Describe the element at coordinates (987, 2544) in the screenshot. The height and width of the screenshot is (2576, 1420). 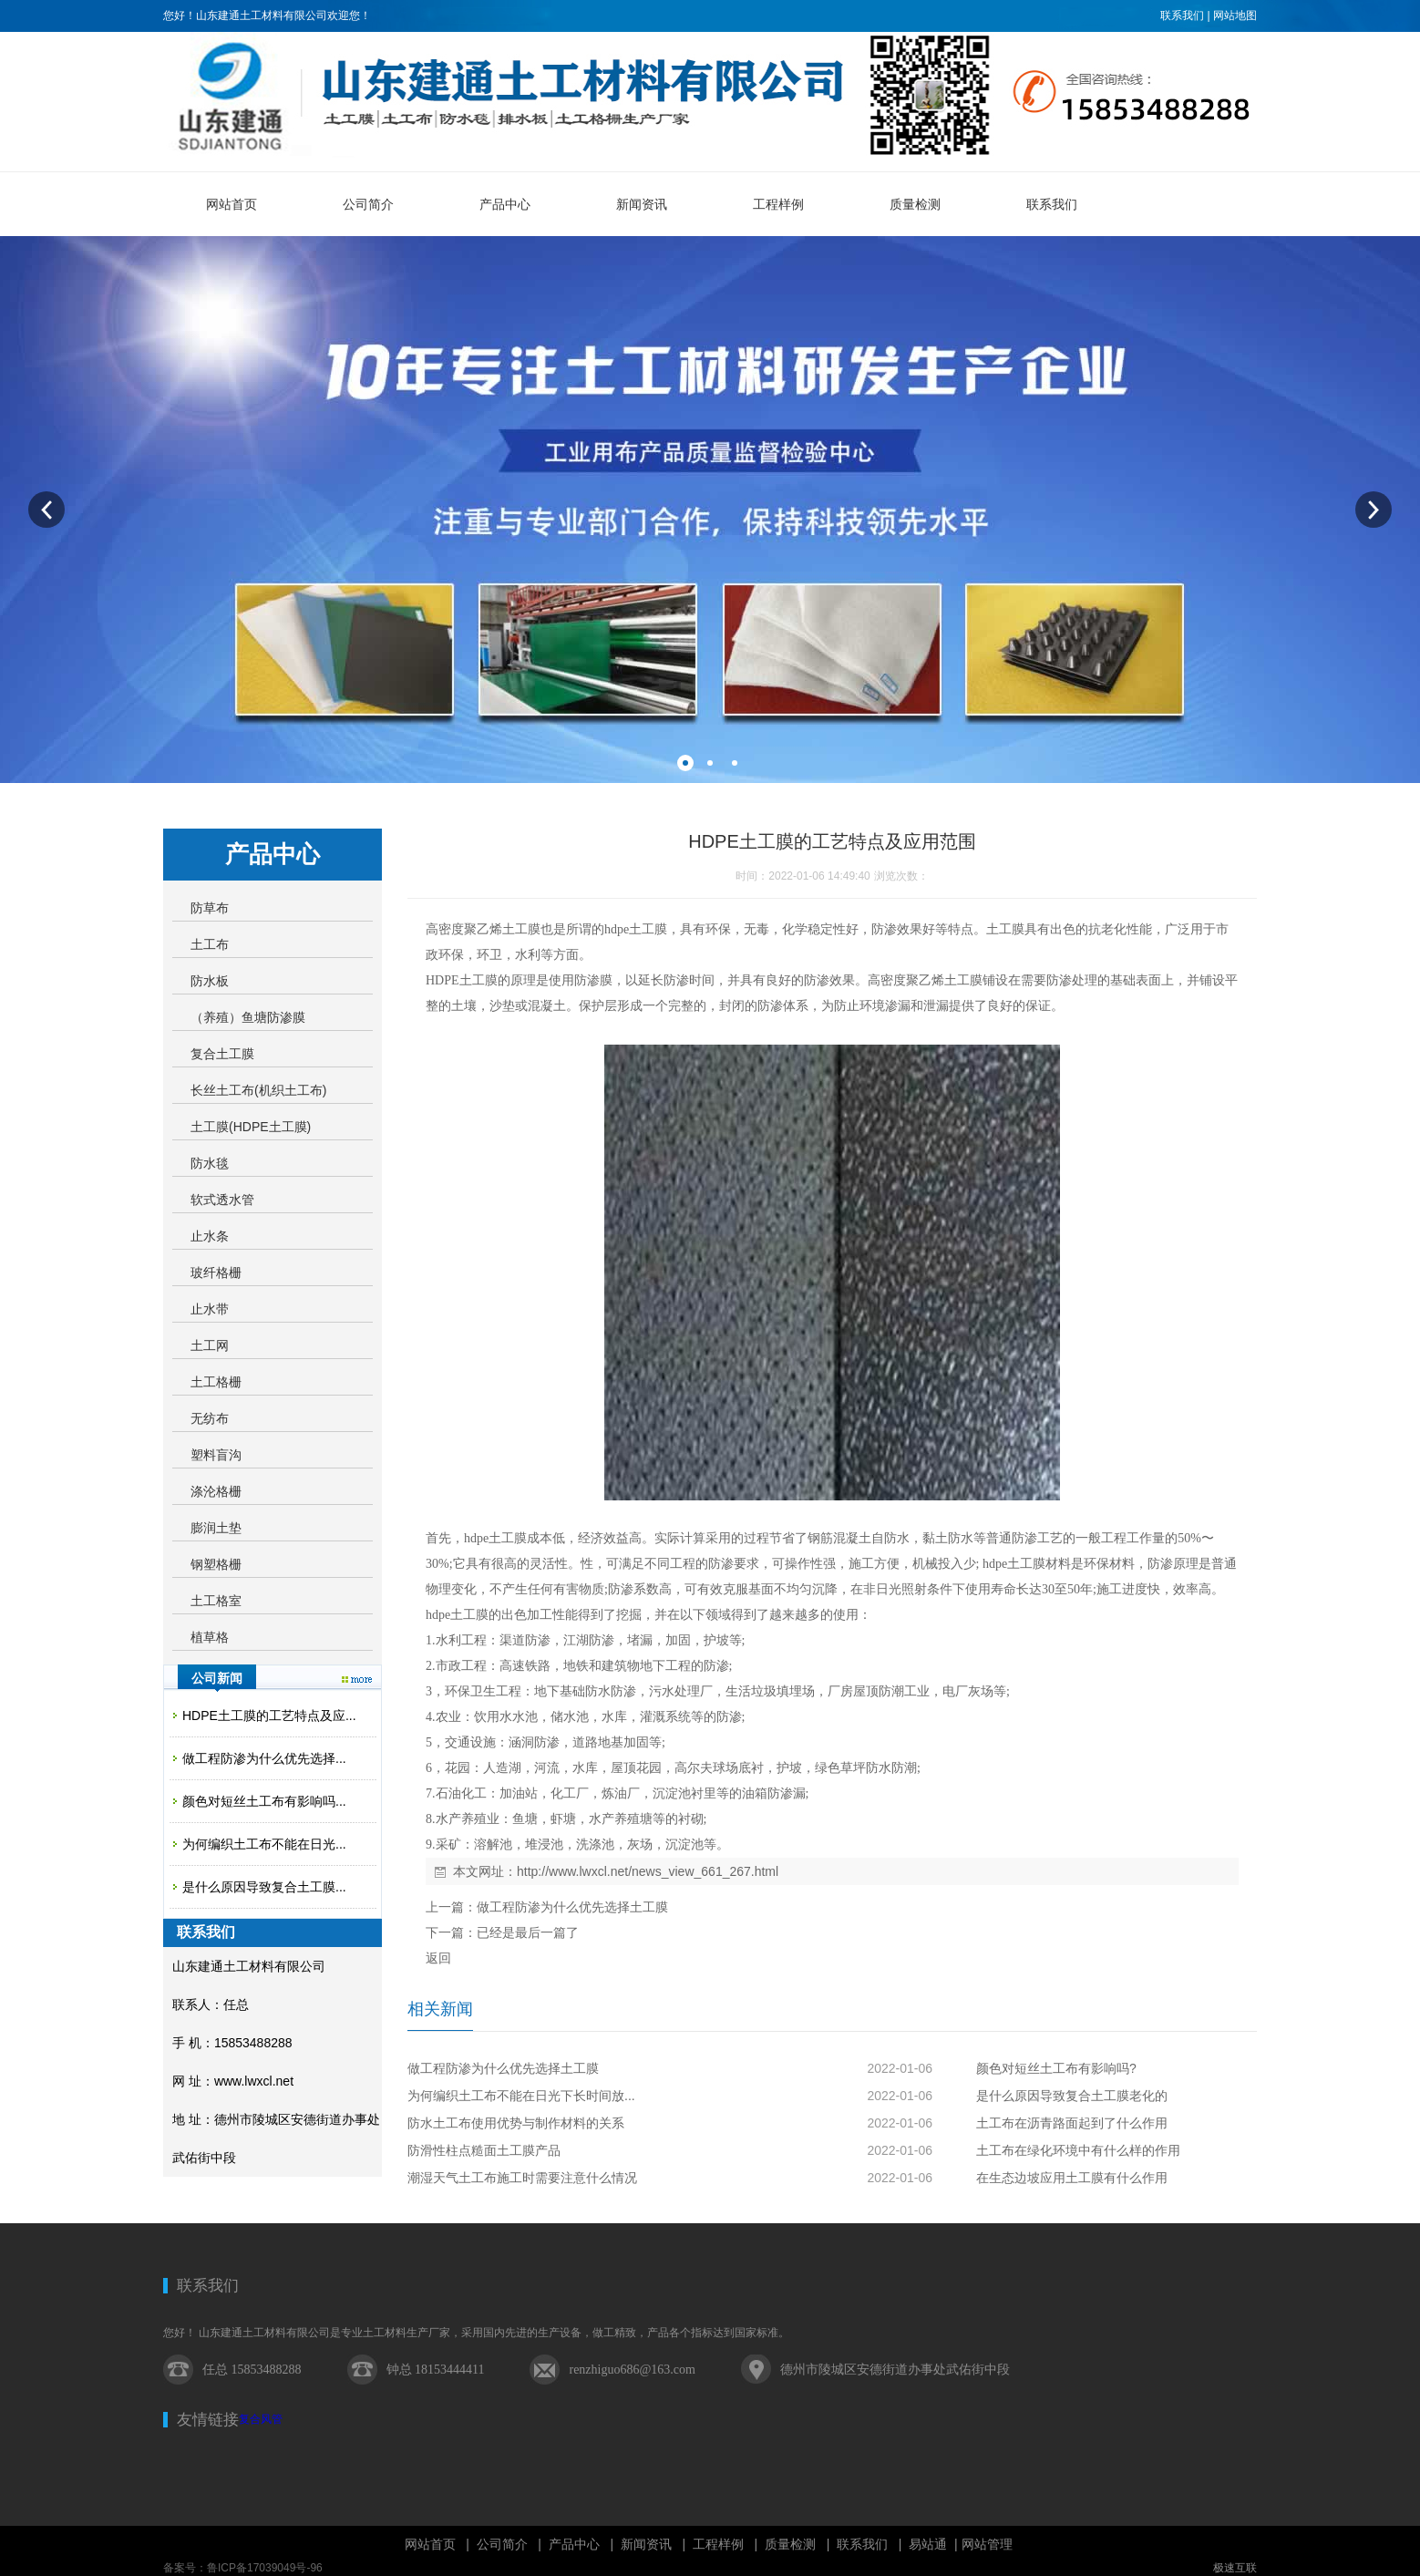
I see `网站管理` at that location.